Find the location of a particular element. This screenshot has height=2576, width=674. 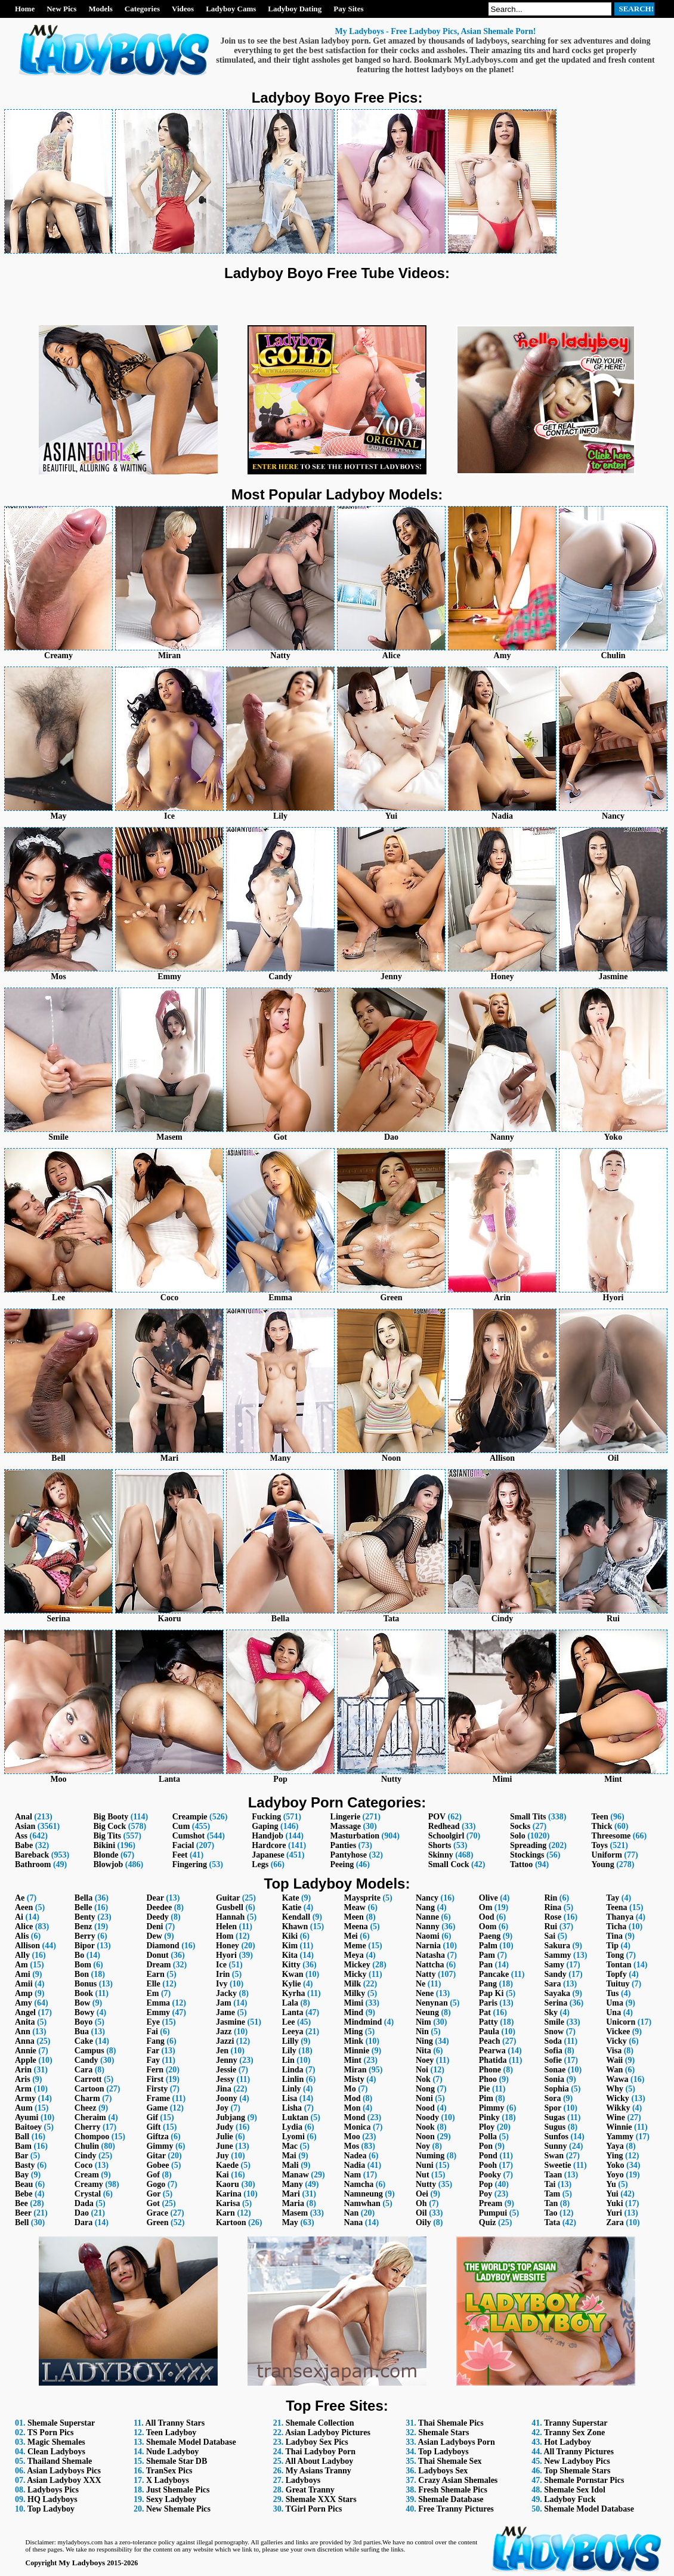

Tan is located at coordinates (551, 2203).